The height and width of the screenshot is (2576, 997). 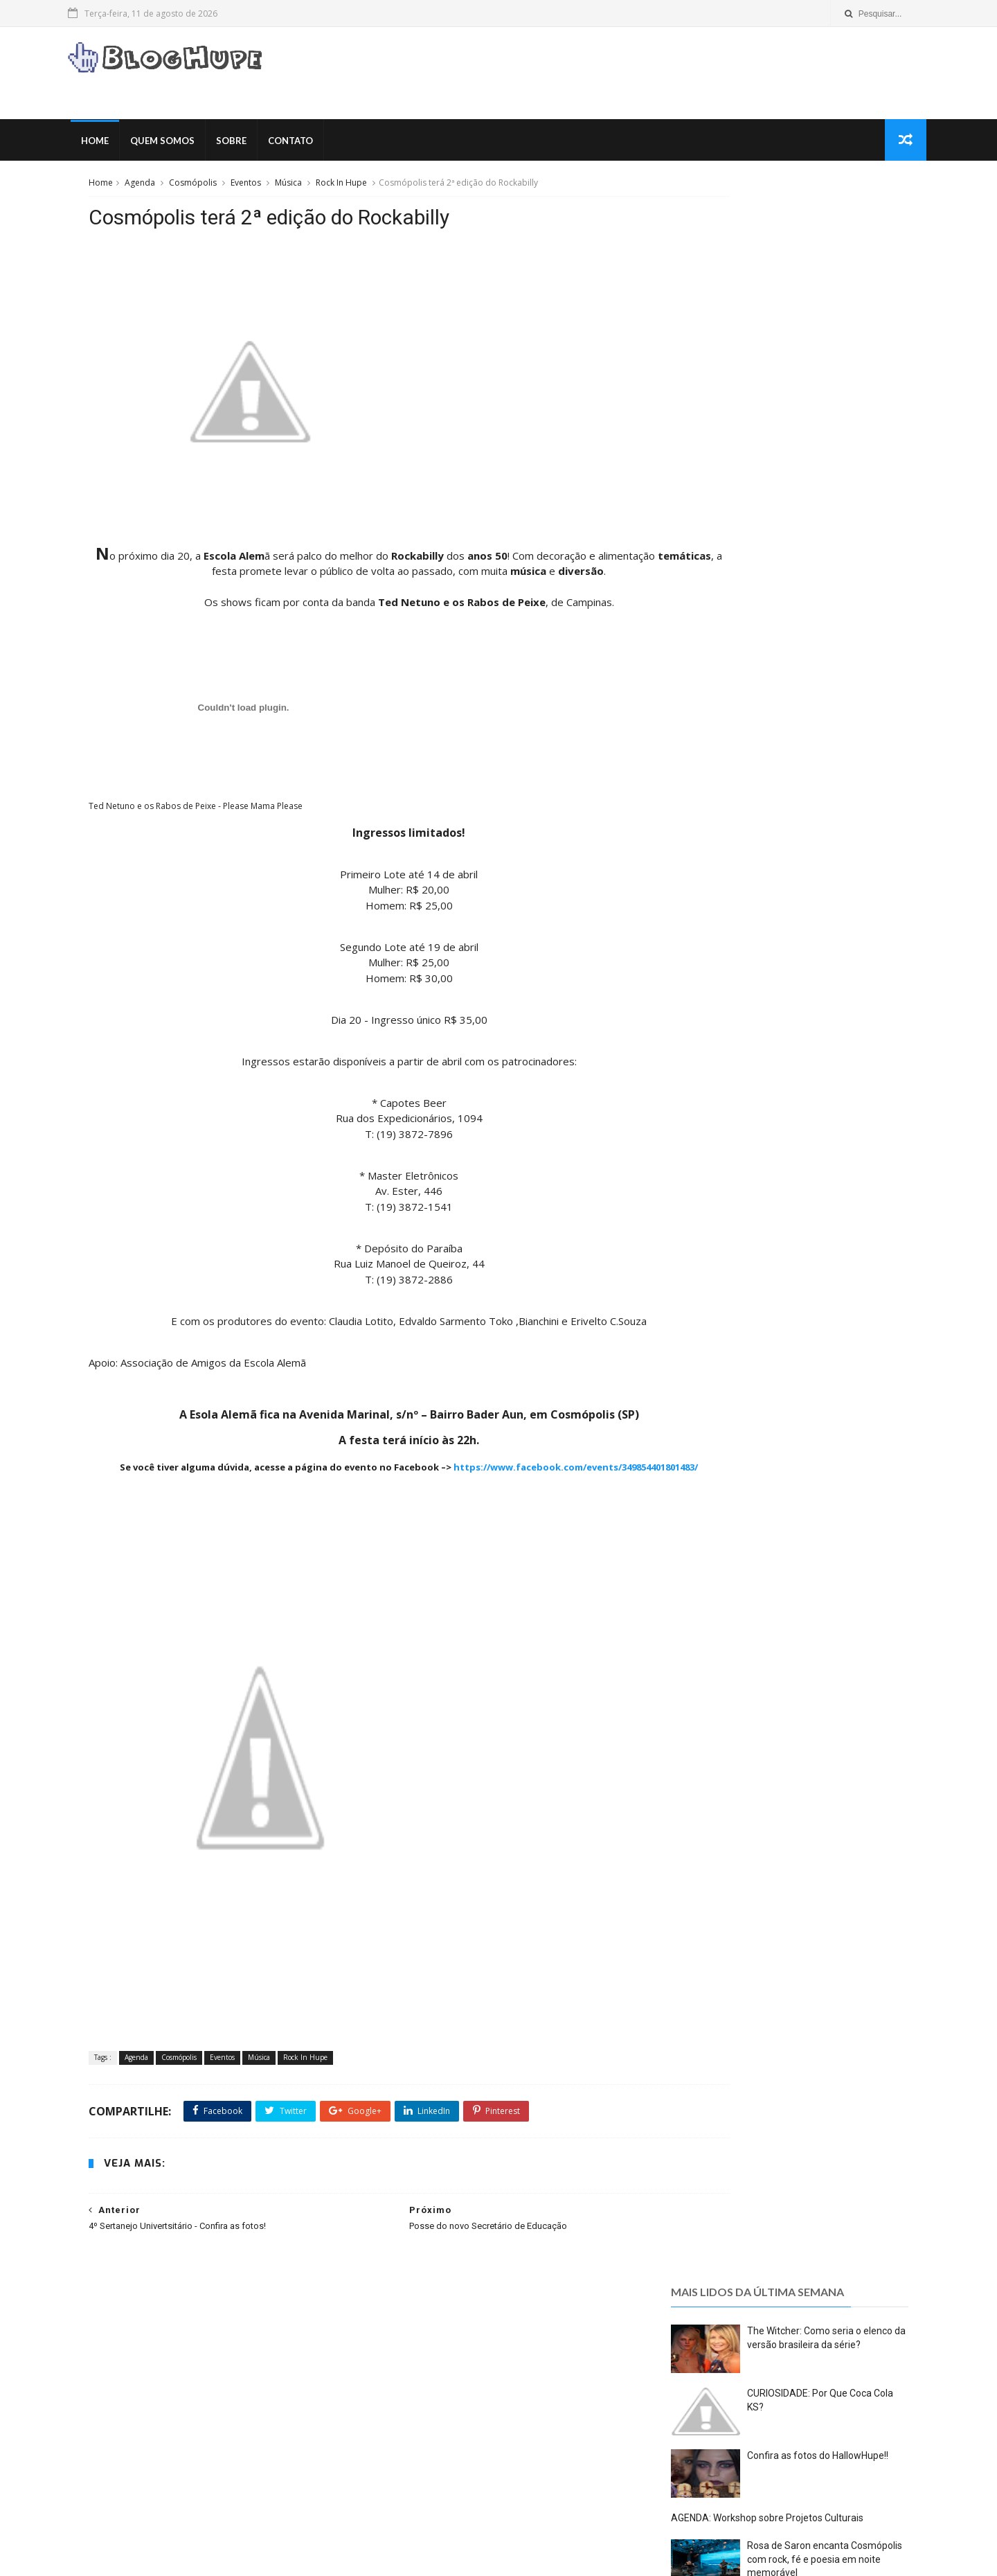 I want to click on Confira as fotos do HallowHupe!!, so click(x=815, y=389).